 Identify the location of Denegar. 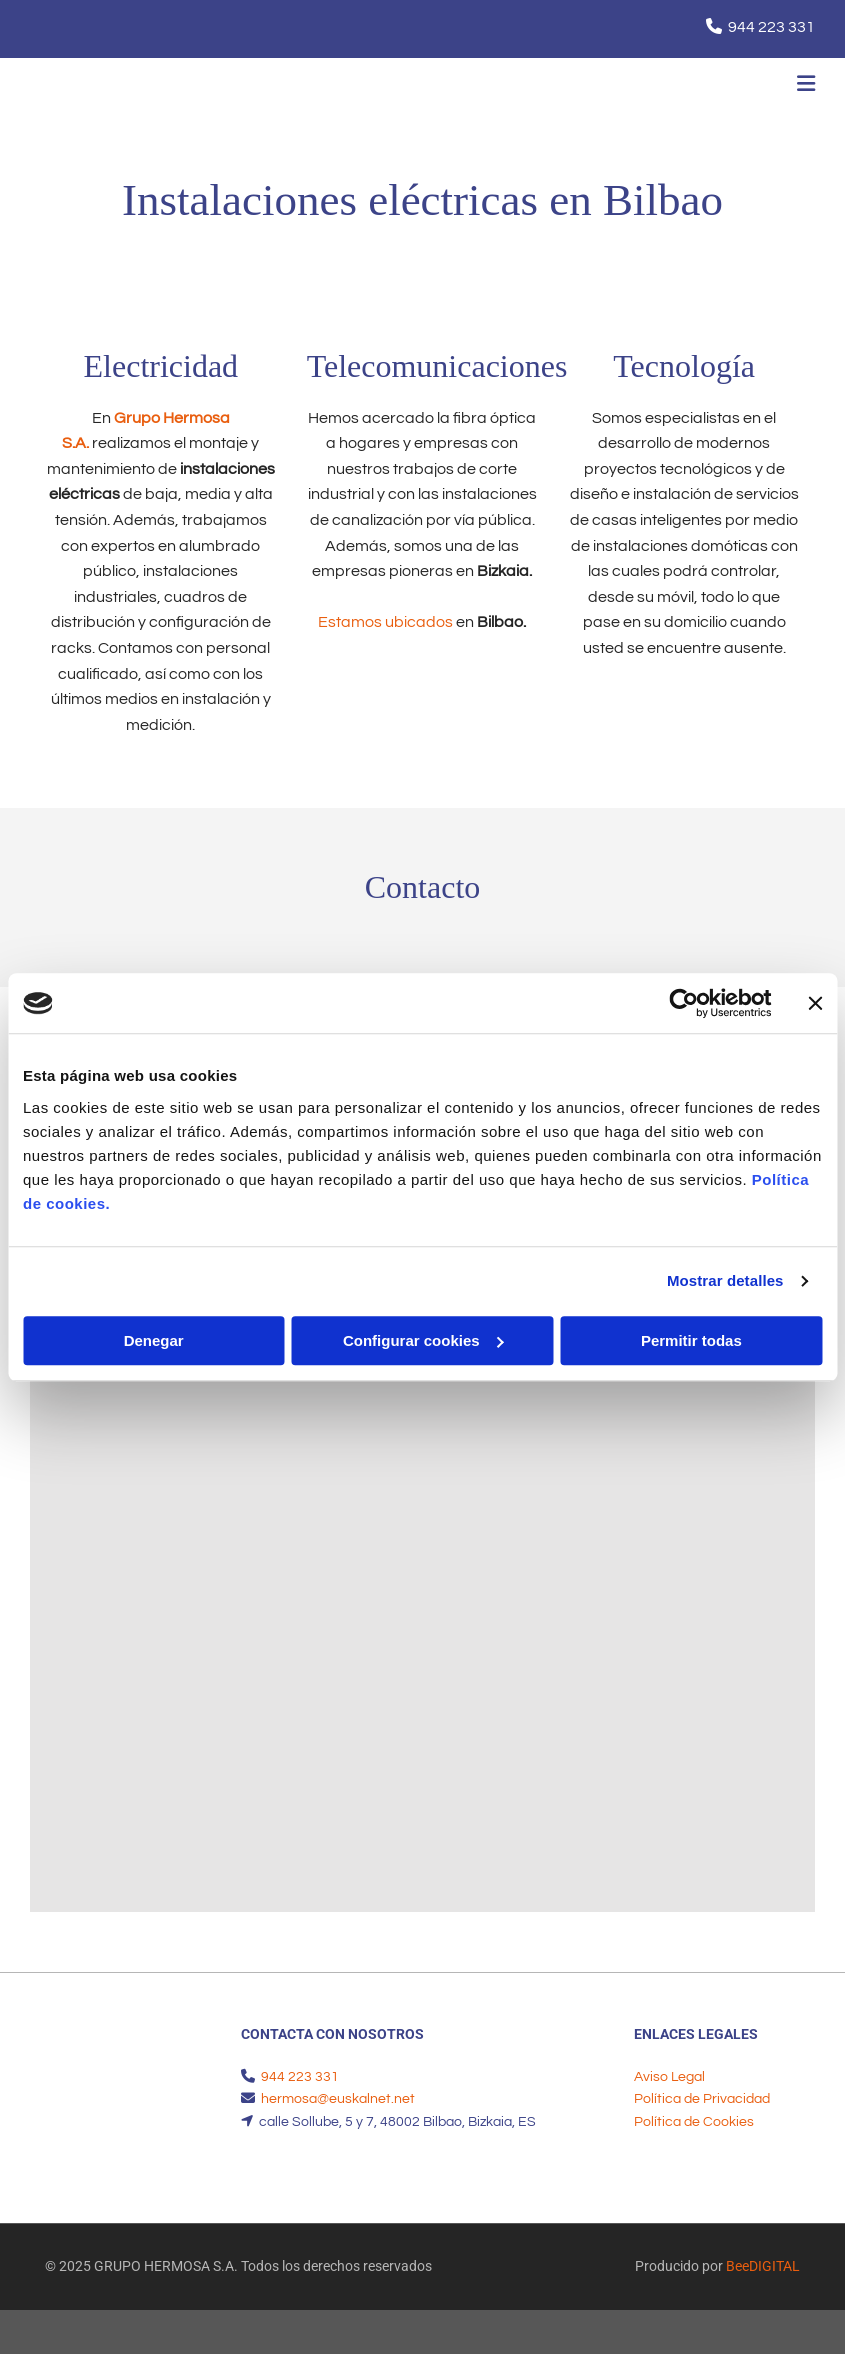
(154, 1340).